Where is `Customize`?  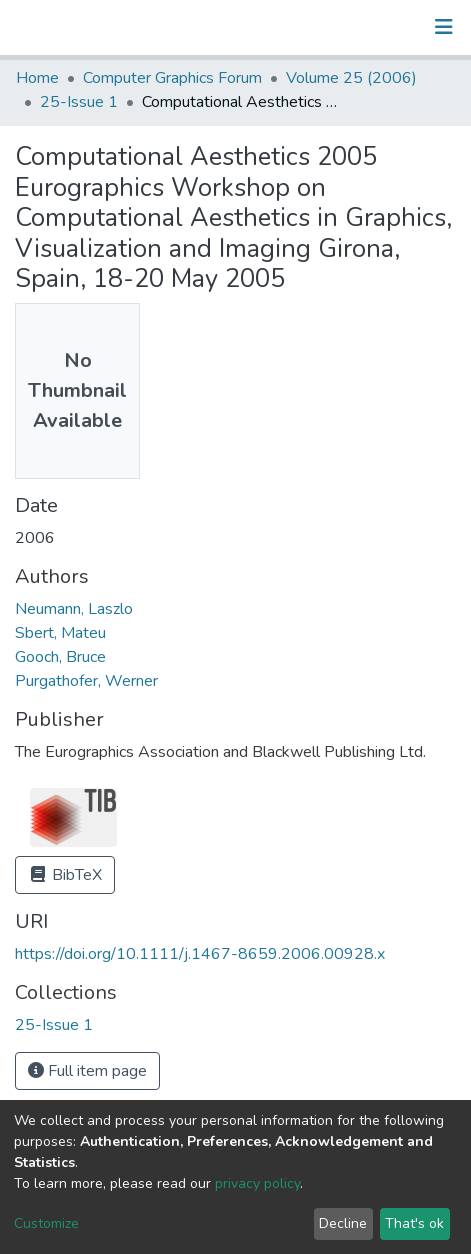
Customize is located at coordinates (46, 1223).